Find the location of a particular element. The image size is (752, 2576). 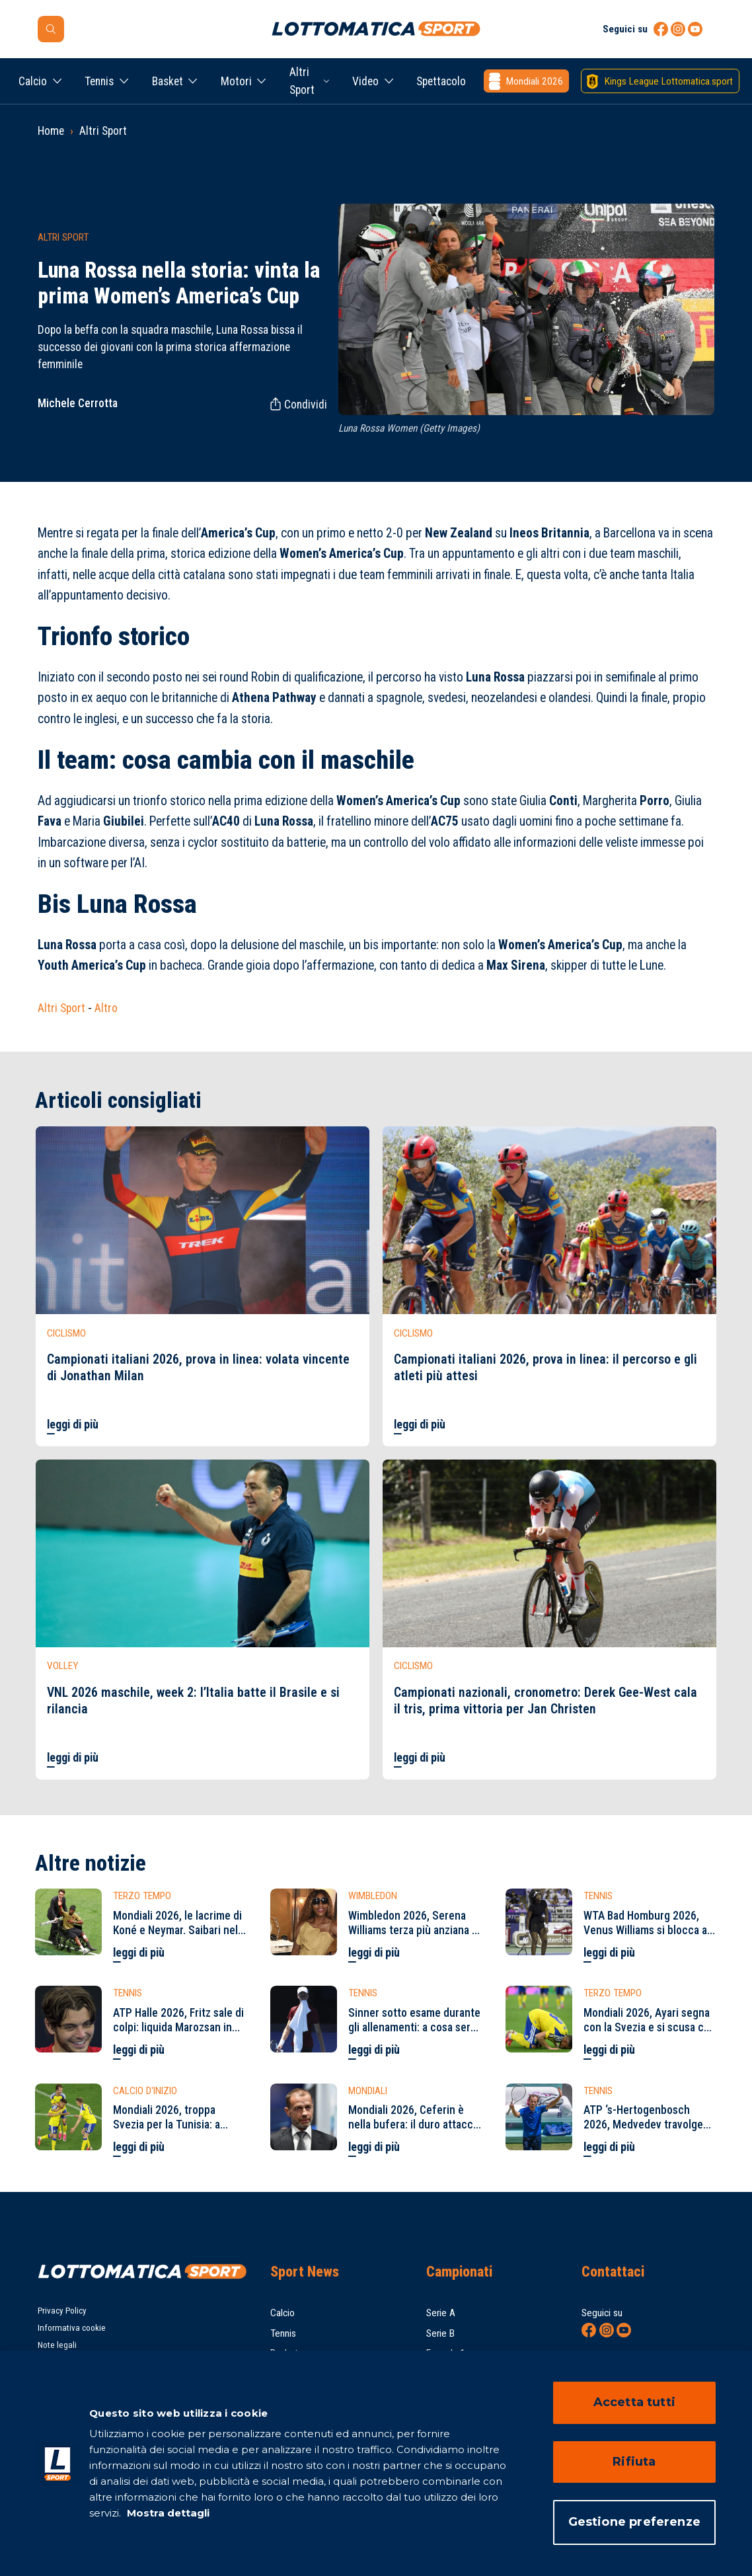

Serie A is located at coordinates (440, 2313).